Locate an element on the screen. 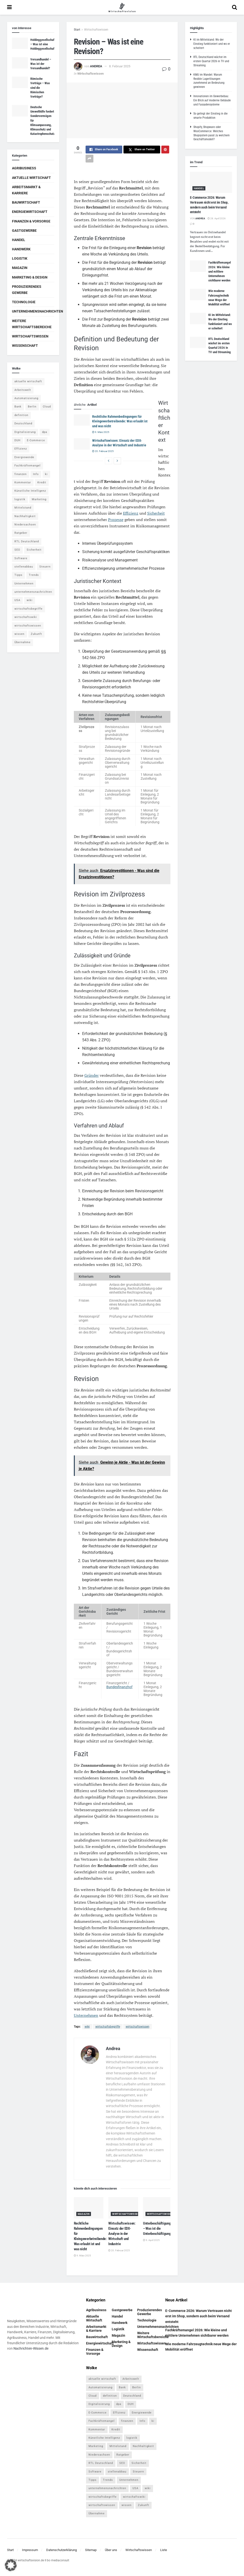  Logistik is located at coordinates (19, 258).